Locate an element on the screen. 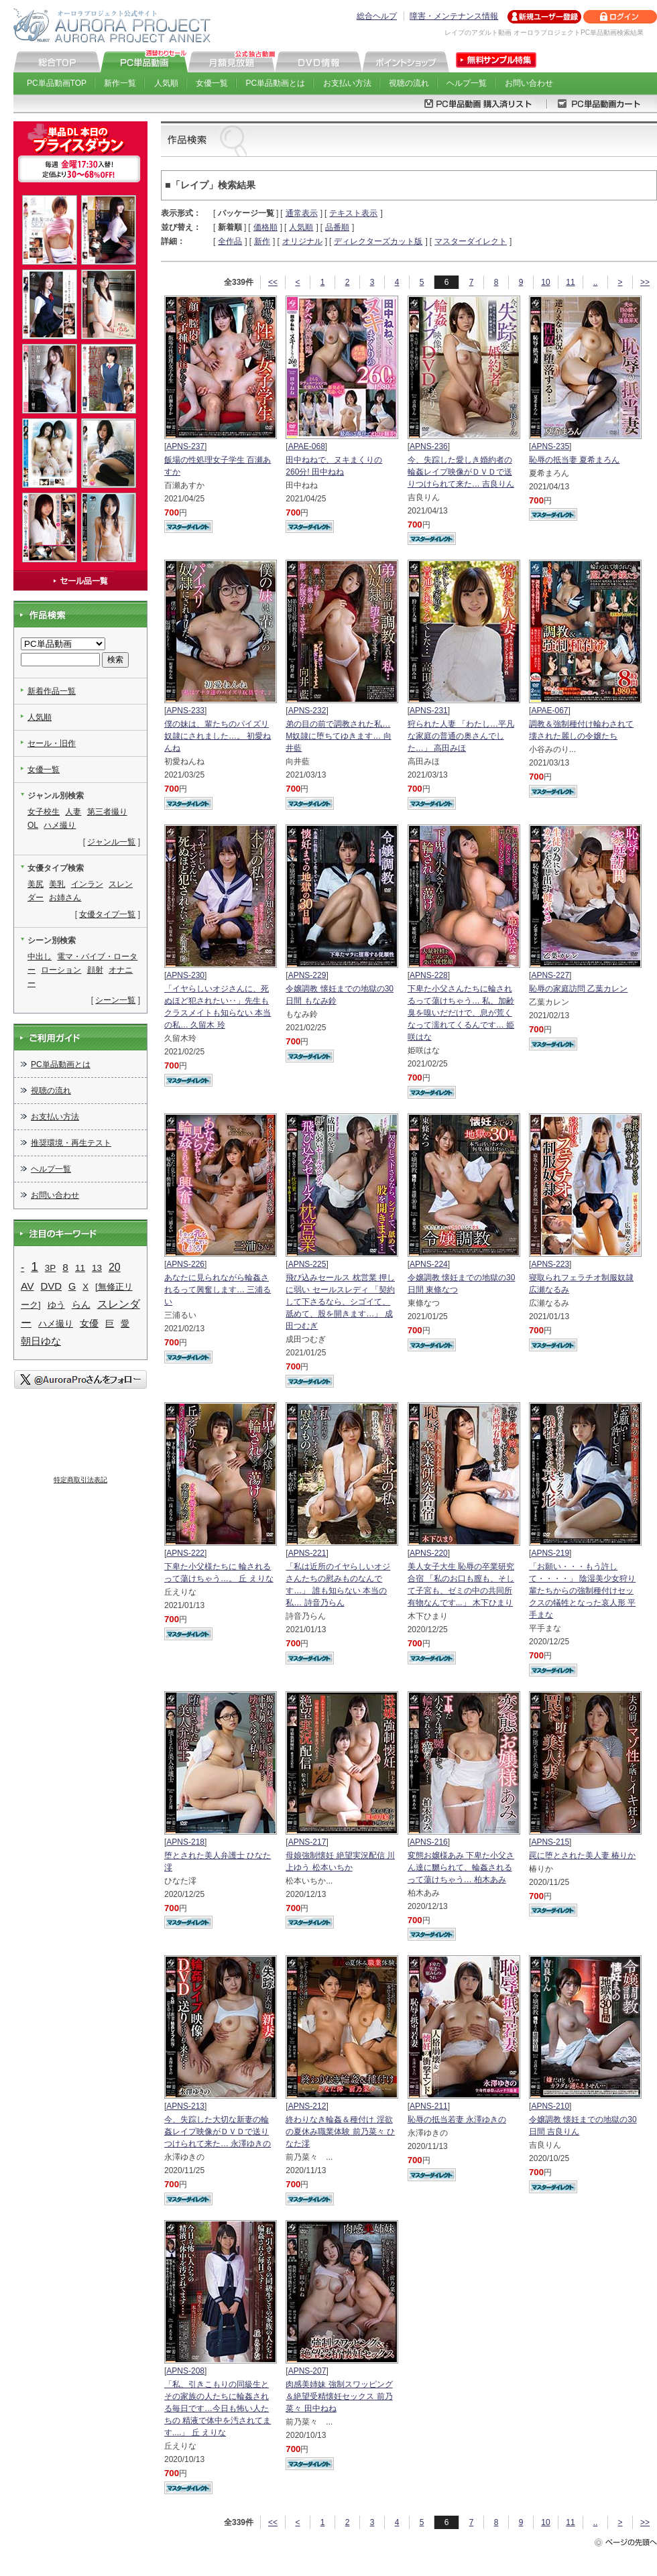  推奨環境・再生テスト is located at coordinates (71, 1143).